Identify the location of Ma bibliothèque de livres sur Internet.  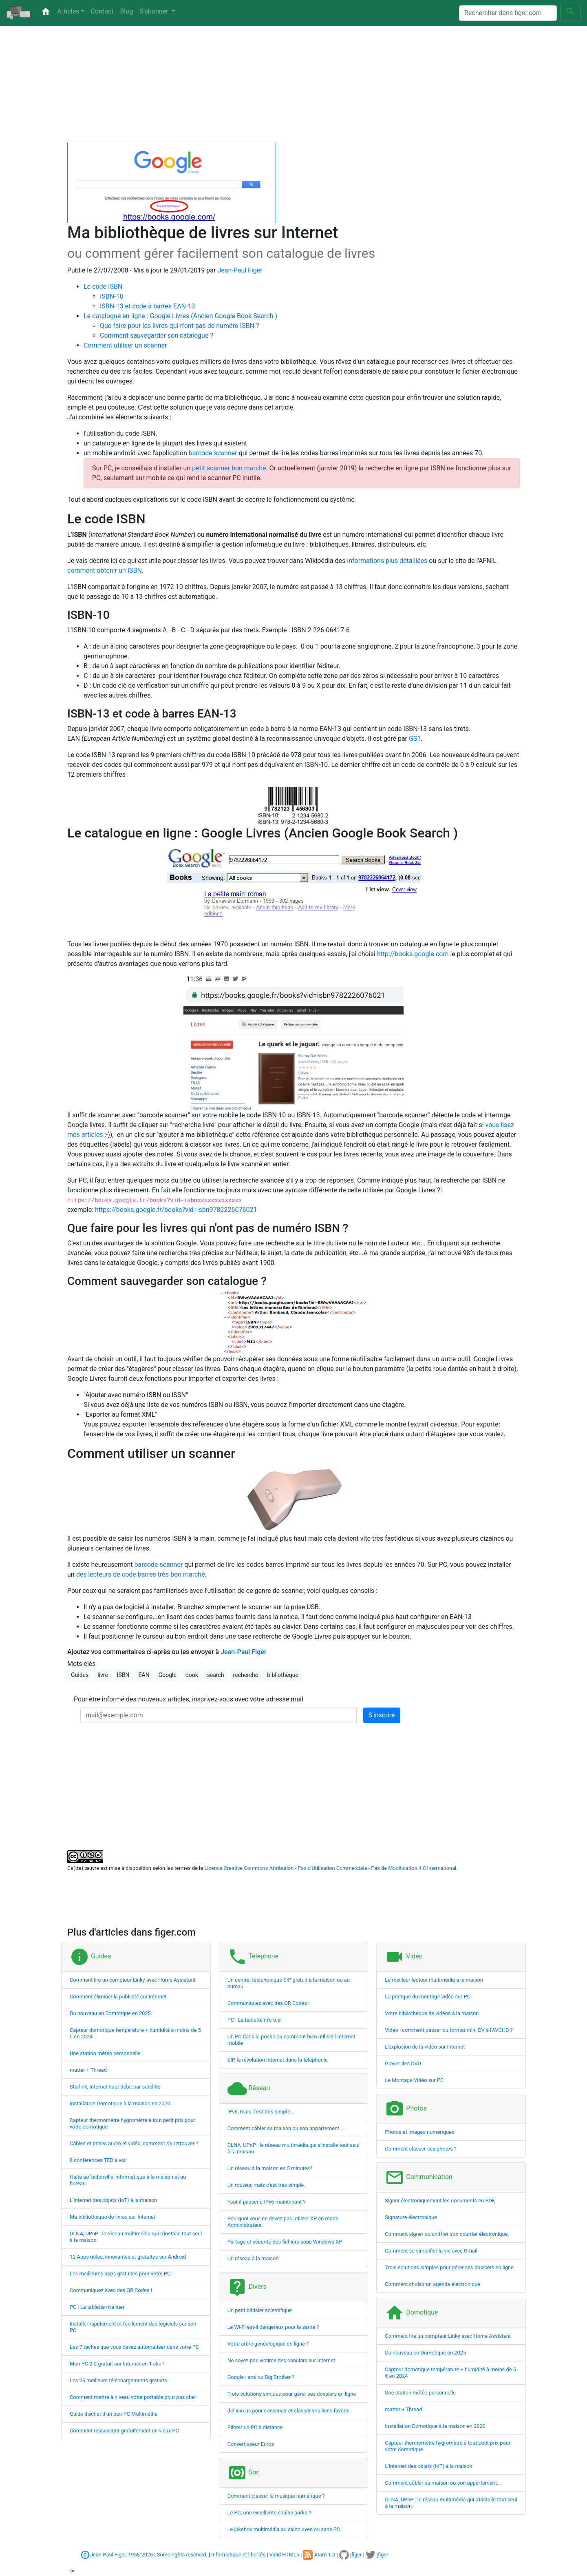
(112, 2217).